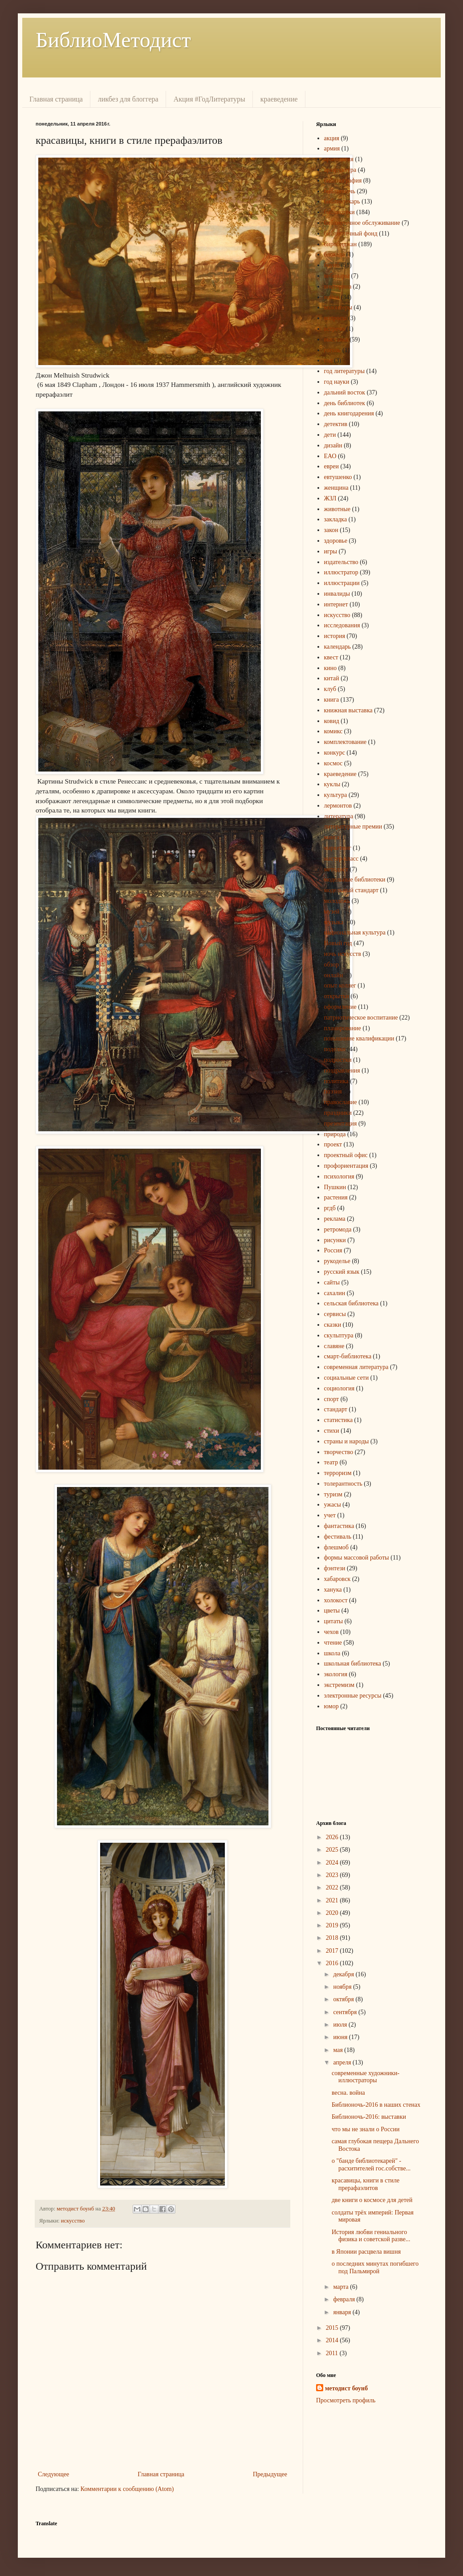 The image size is (463, 2576). What do you see at coordinates (353, 1663) in the screenshot?
I see `школьная библиотека` at bounding box center [353, 1663].